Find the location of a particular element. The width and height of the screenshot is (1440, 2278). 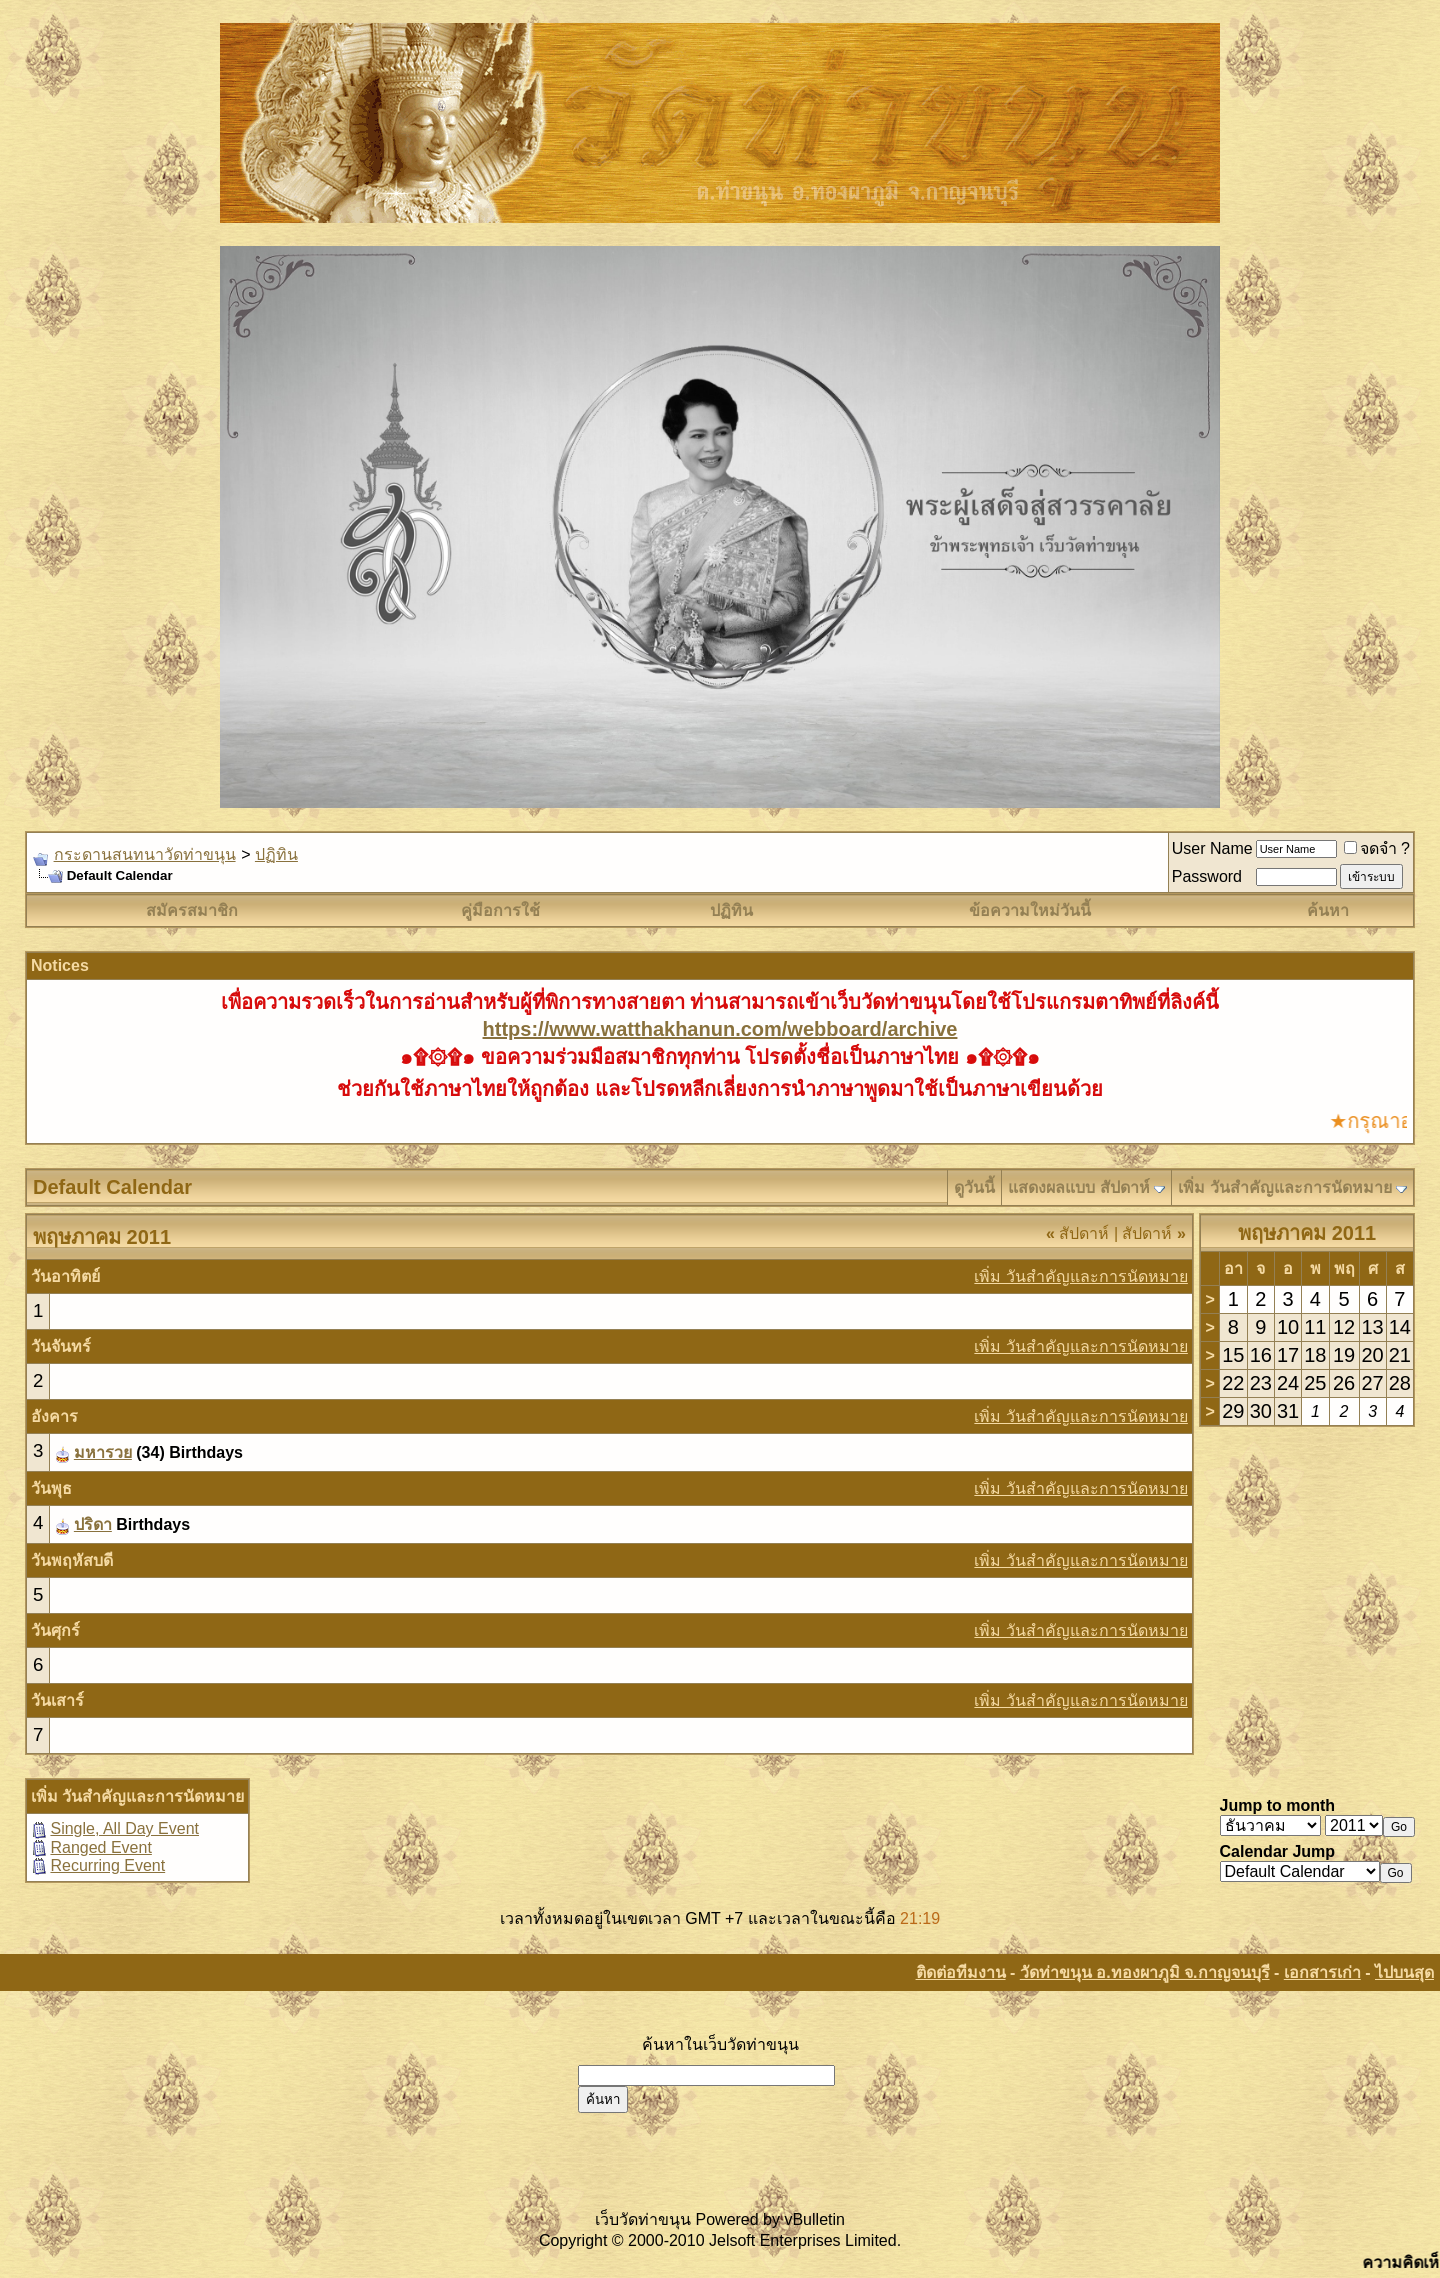

กระดานสนทนาวัดท่าขนุน is located at coordinates (145, 854).